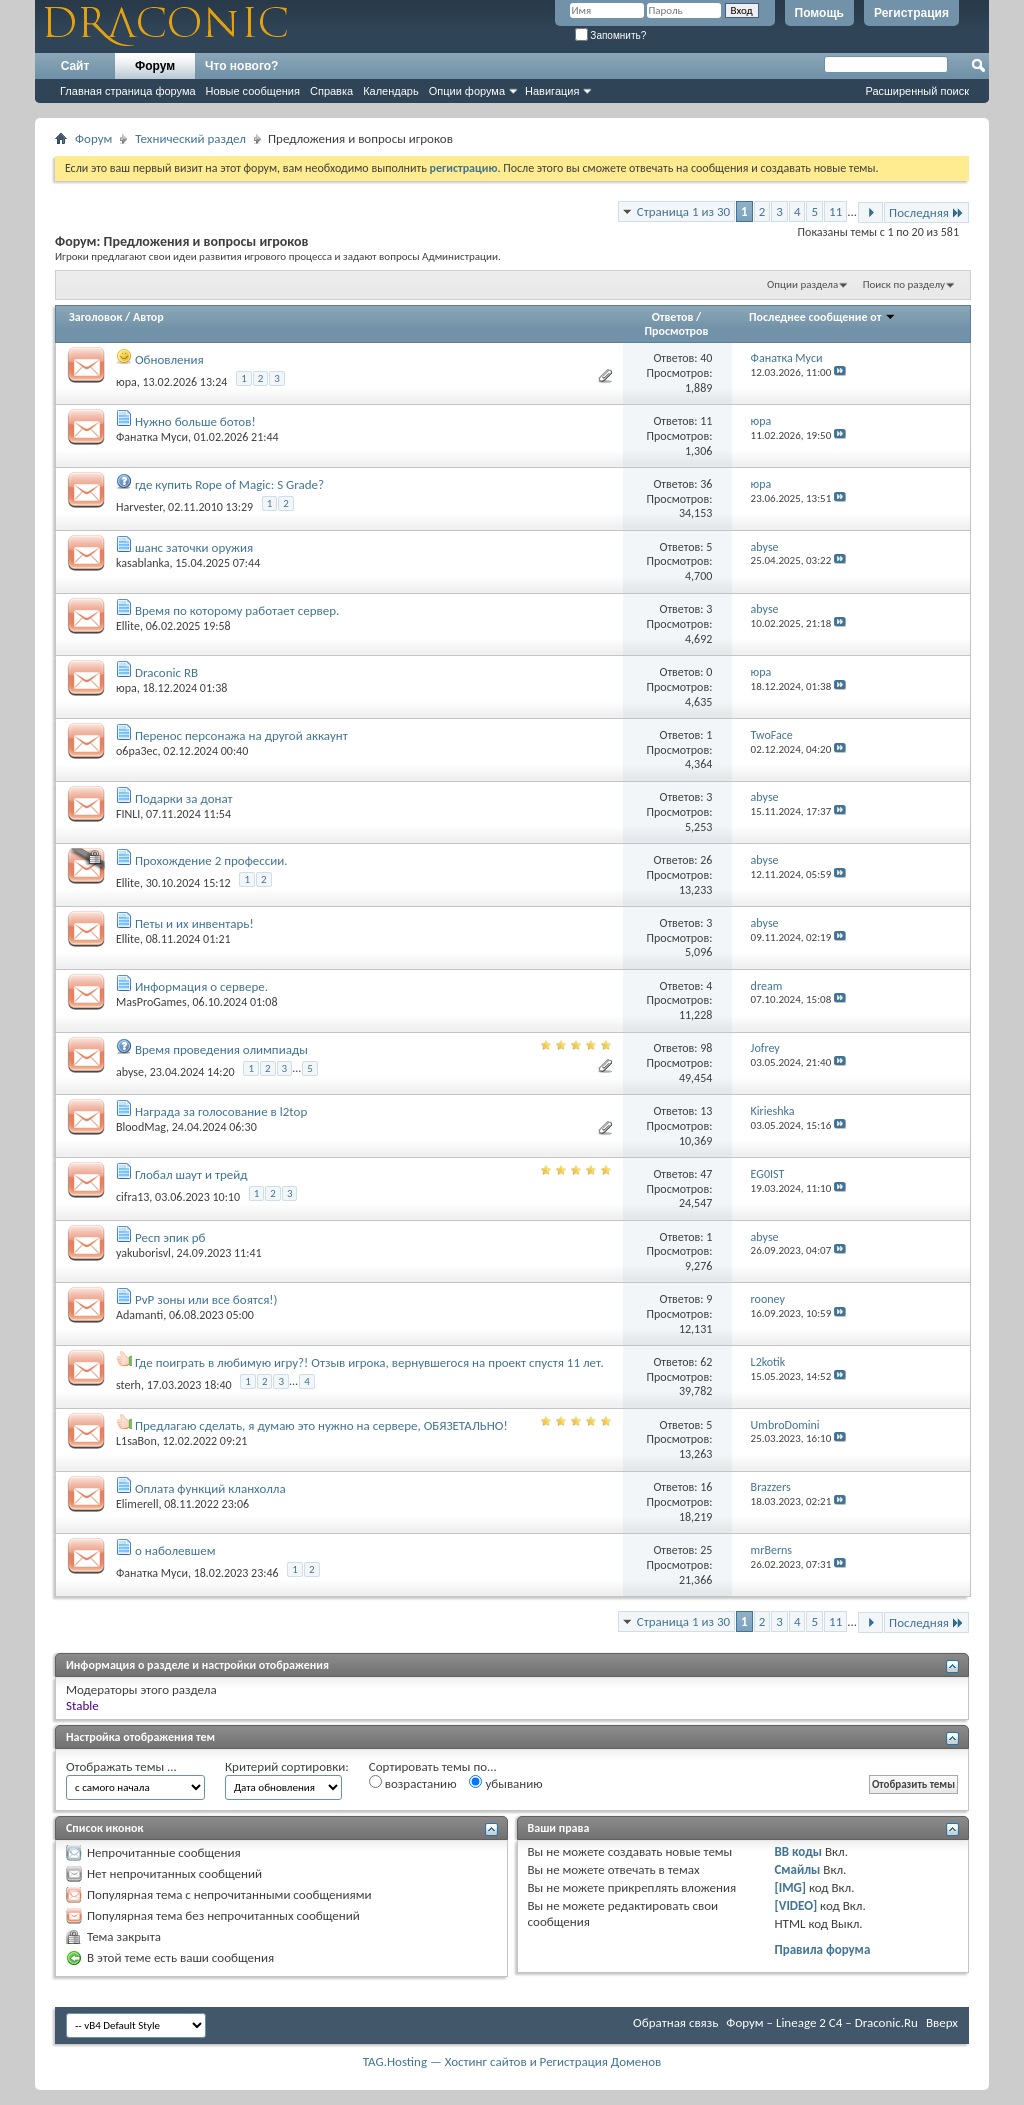  Describe the element at coordinates (175, 1550) in the screenshot. I see `о наболевшем` at that location.